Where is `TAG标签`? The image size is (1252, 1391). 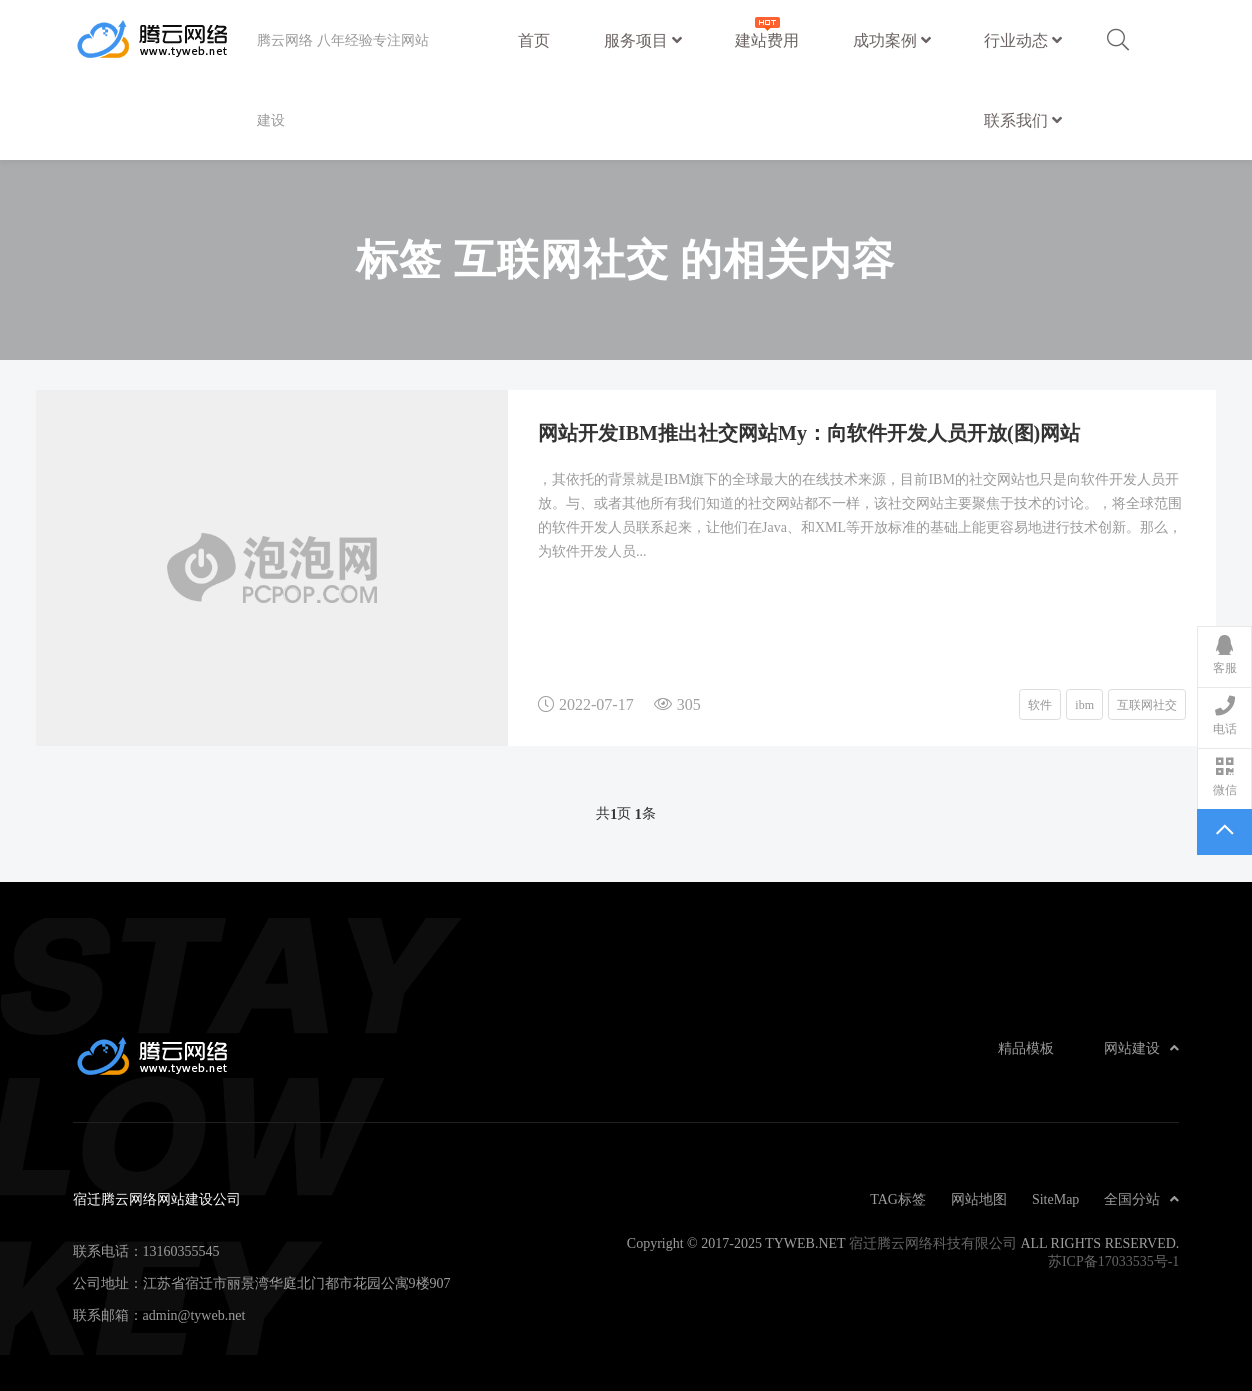 TAG标签 is located at coordinates (898, 1199).